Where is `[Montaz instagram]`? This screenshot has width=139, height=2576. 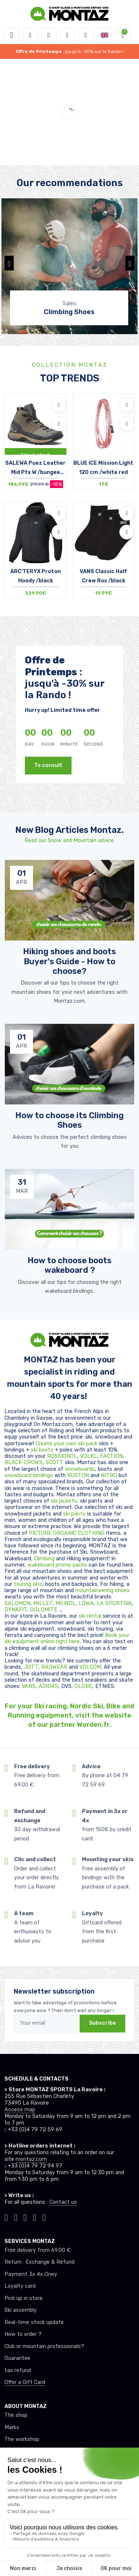
[Montaz instagram] is located at coordinates (16, 2217).